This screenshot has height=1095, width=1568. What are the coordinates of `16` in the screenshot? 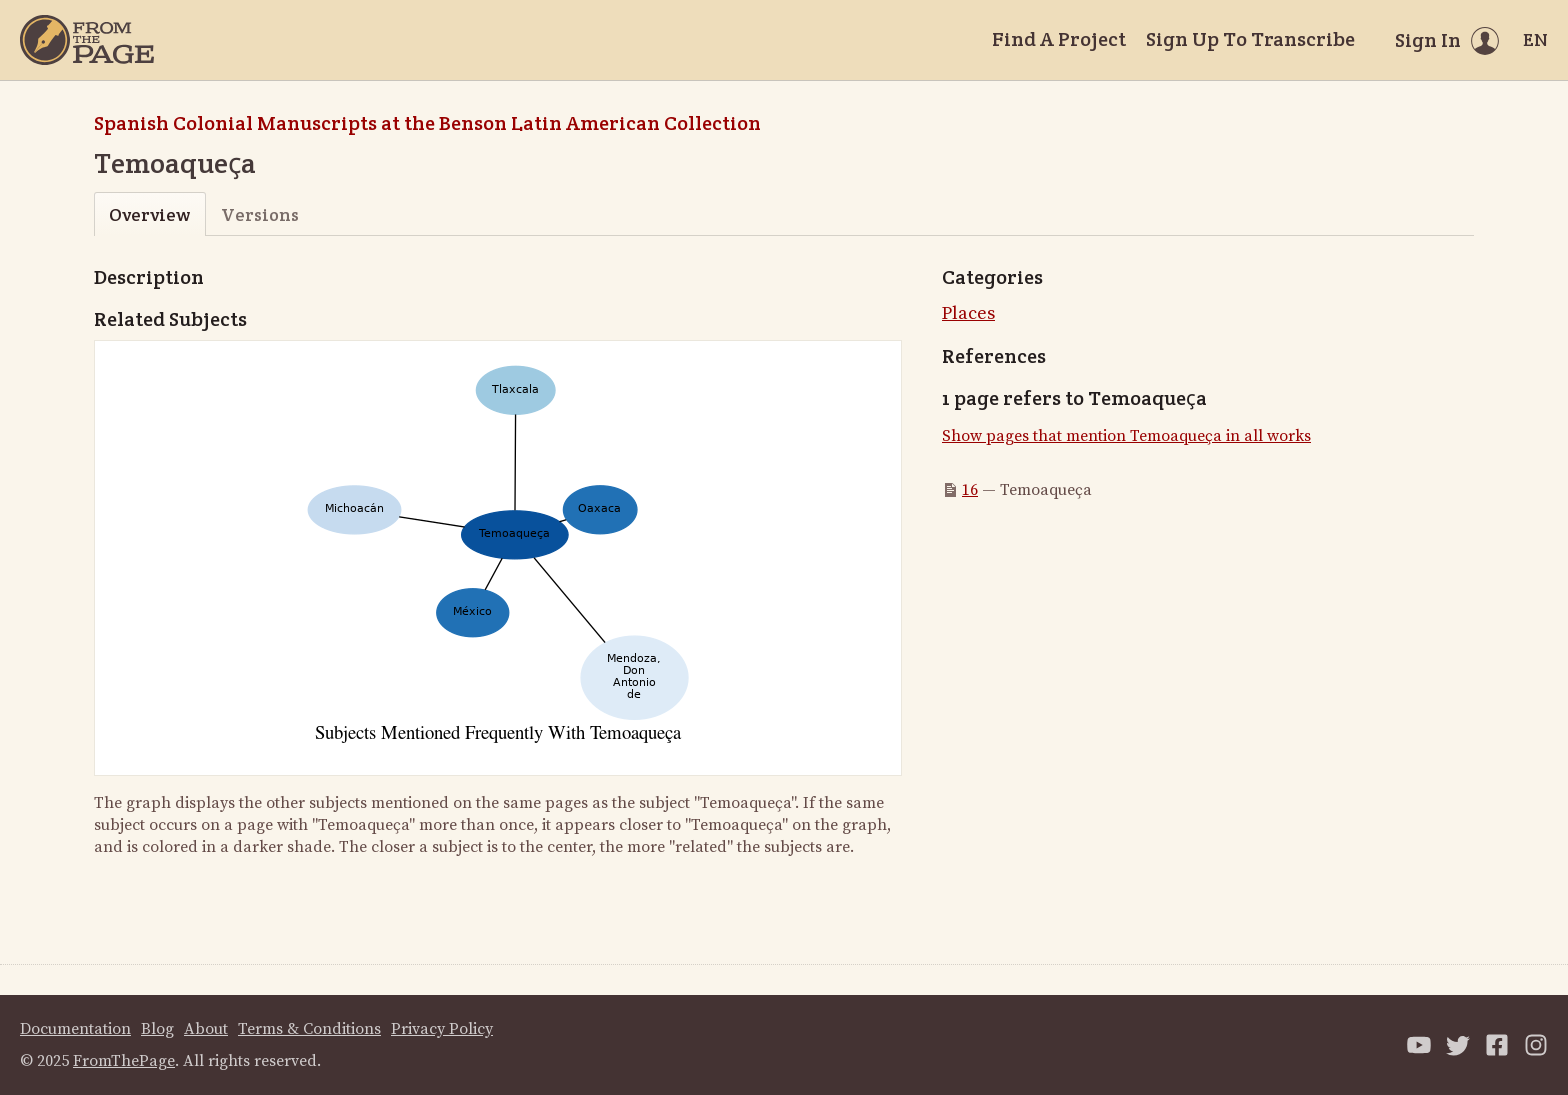 It's located at (970, 490).